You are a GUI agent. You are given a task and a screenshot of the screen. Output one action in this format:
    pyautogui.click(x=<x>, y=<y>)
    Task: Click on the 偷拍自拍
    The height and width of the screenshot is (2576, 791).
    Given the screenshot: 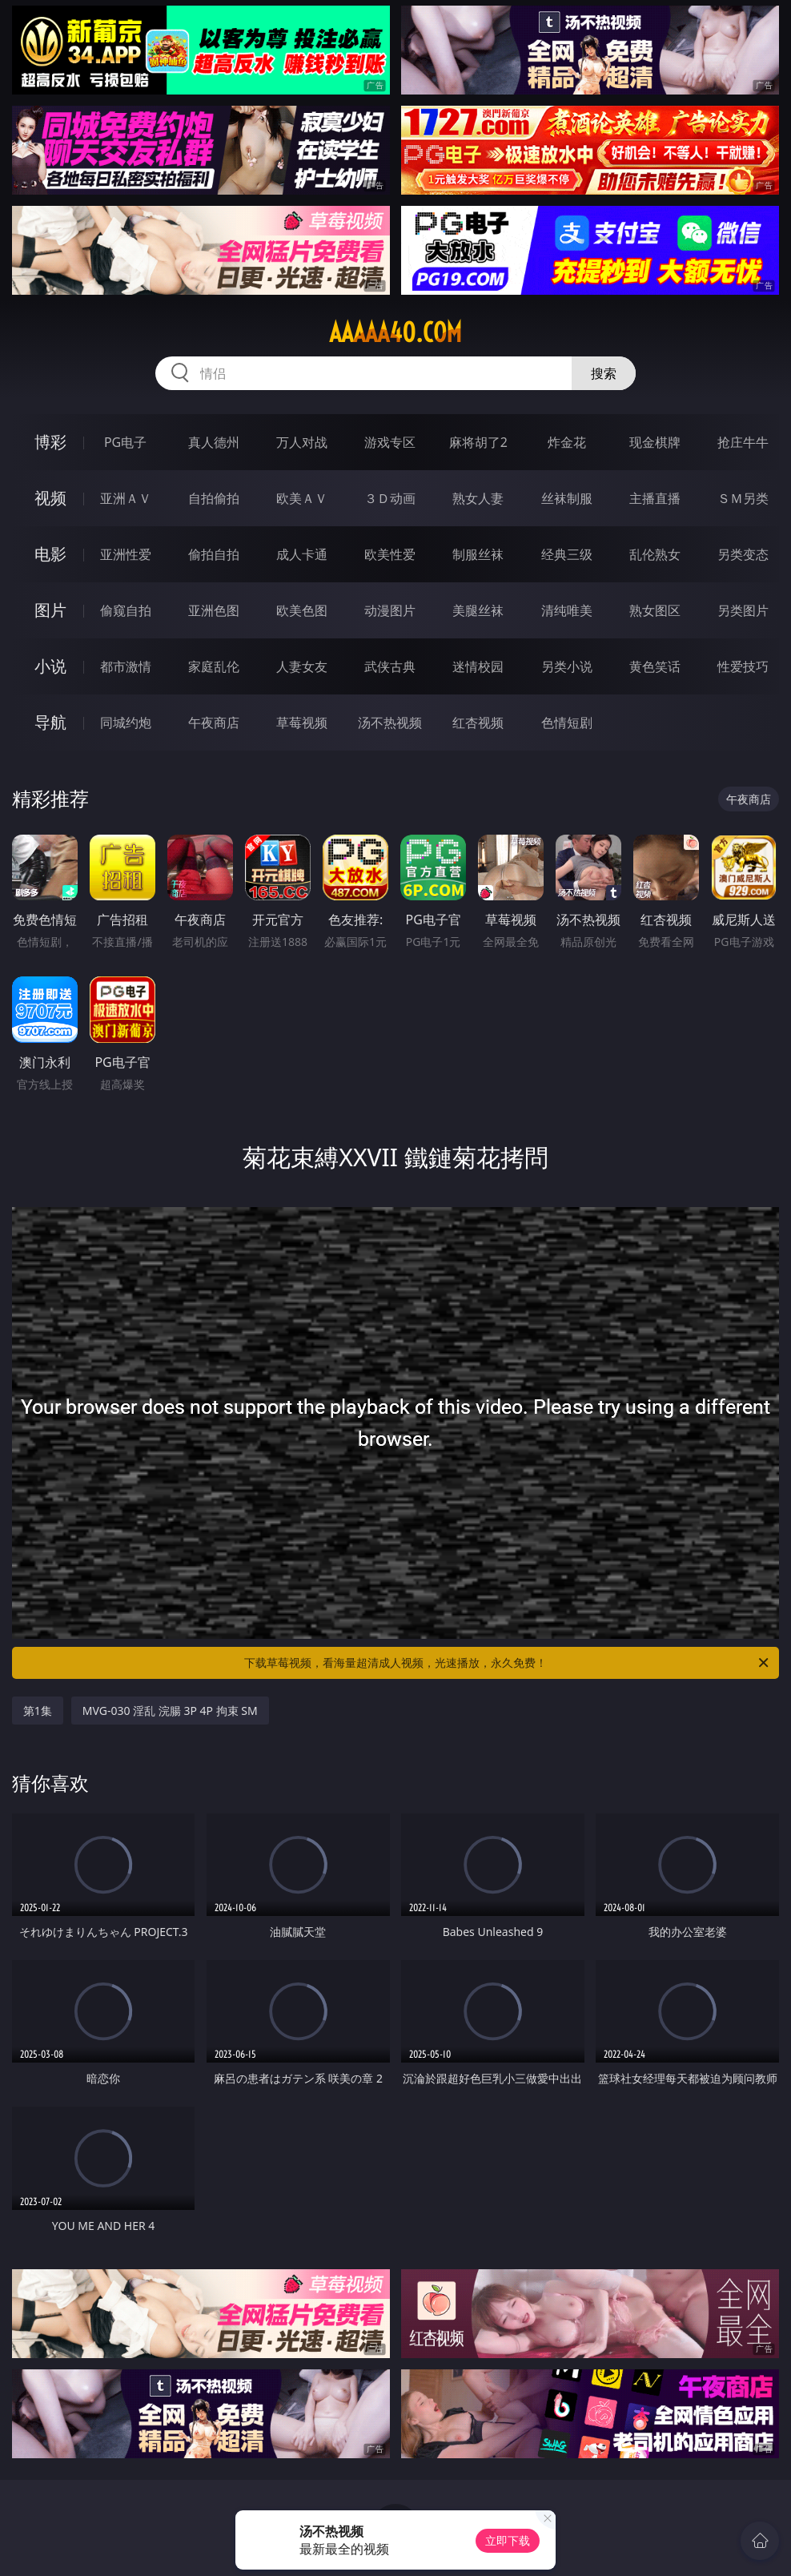 What is the action you would take?
    pyautogui.click(x=213, y=554)
    